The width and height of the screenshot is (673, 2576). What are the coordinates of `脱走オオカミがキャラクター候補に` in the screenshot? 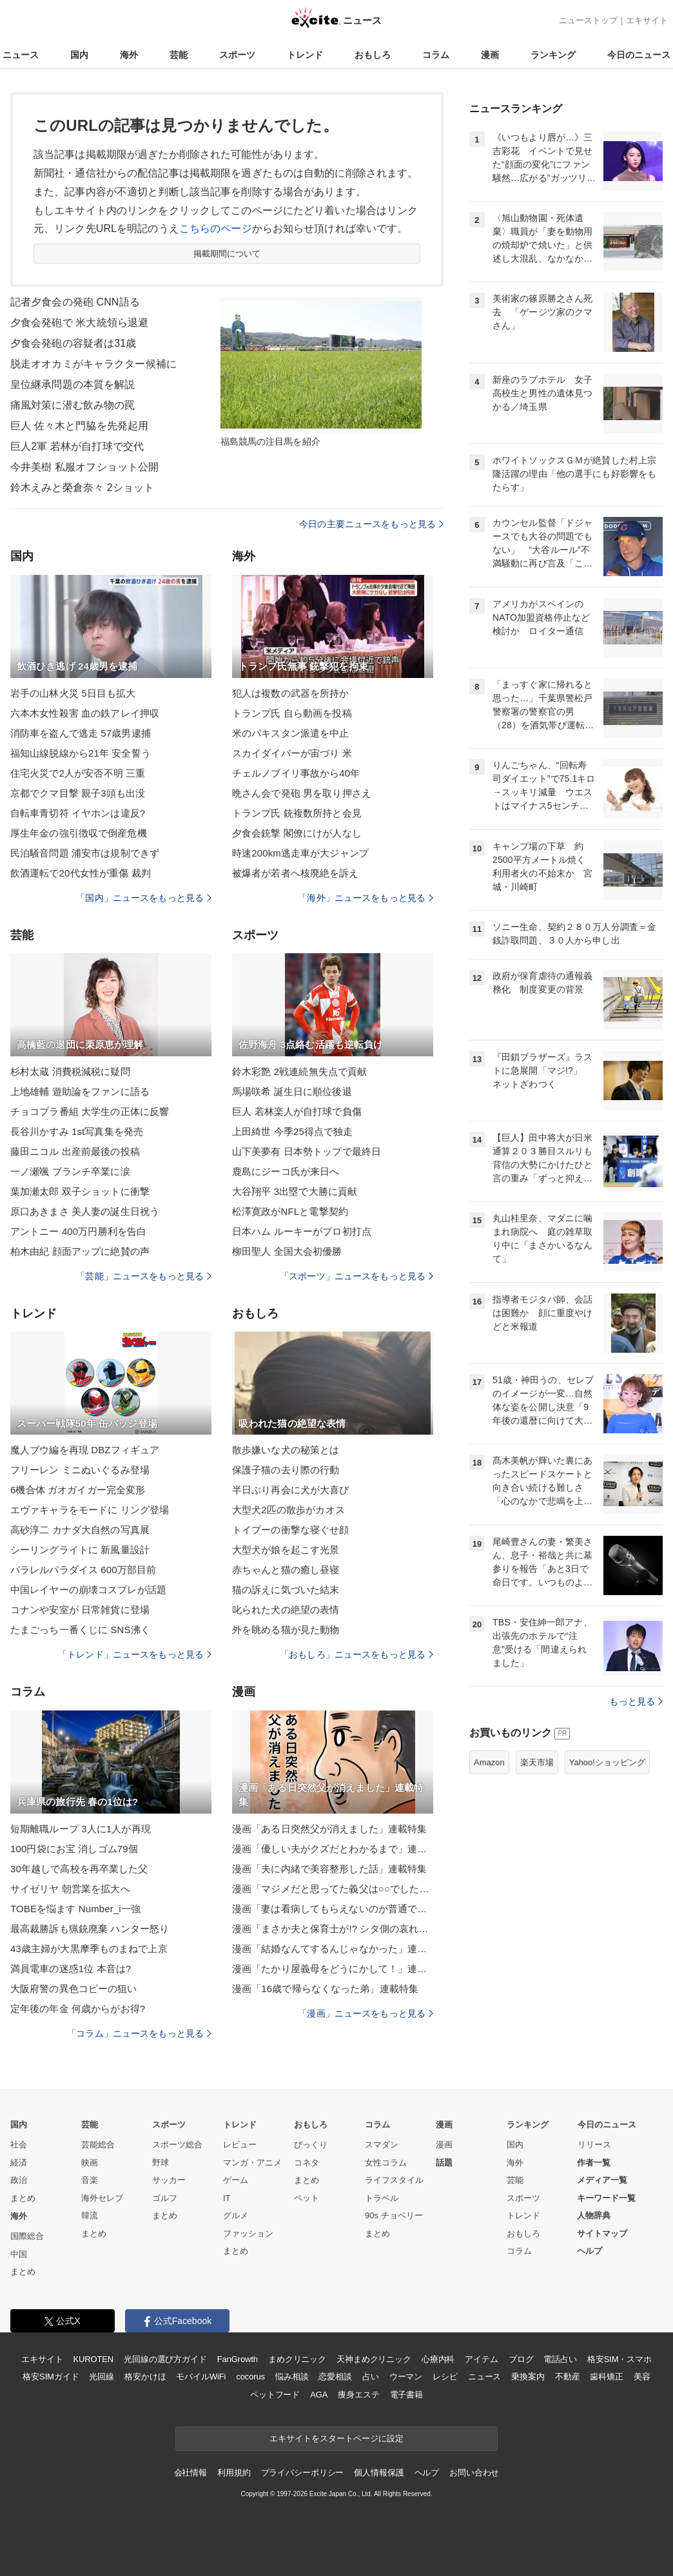 It's located at (93, 363).